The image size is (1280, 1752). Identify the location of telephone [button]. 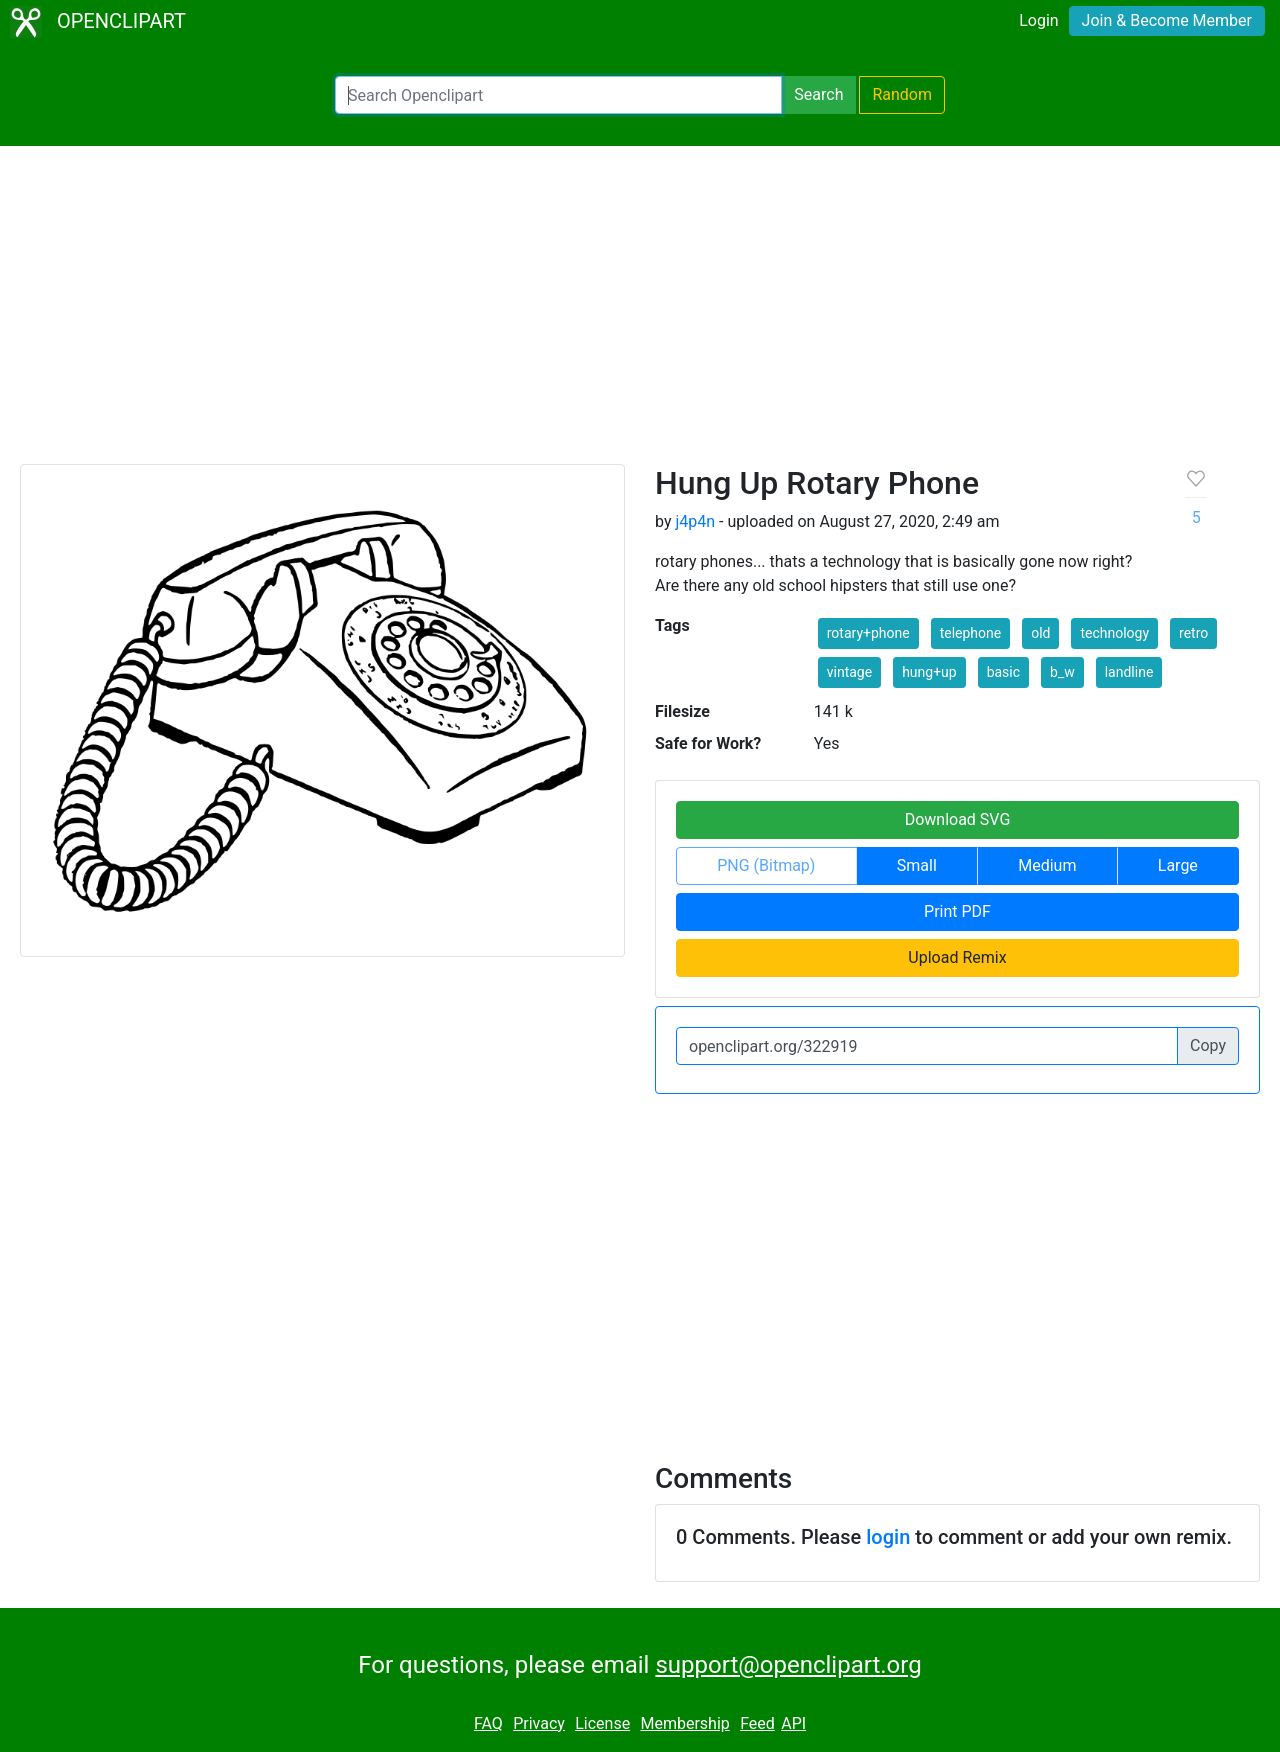
(971, 633).